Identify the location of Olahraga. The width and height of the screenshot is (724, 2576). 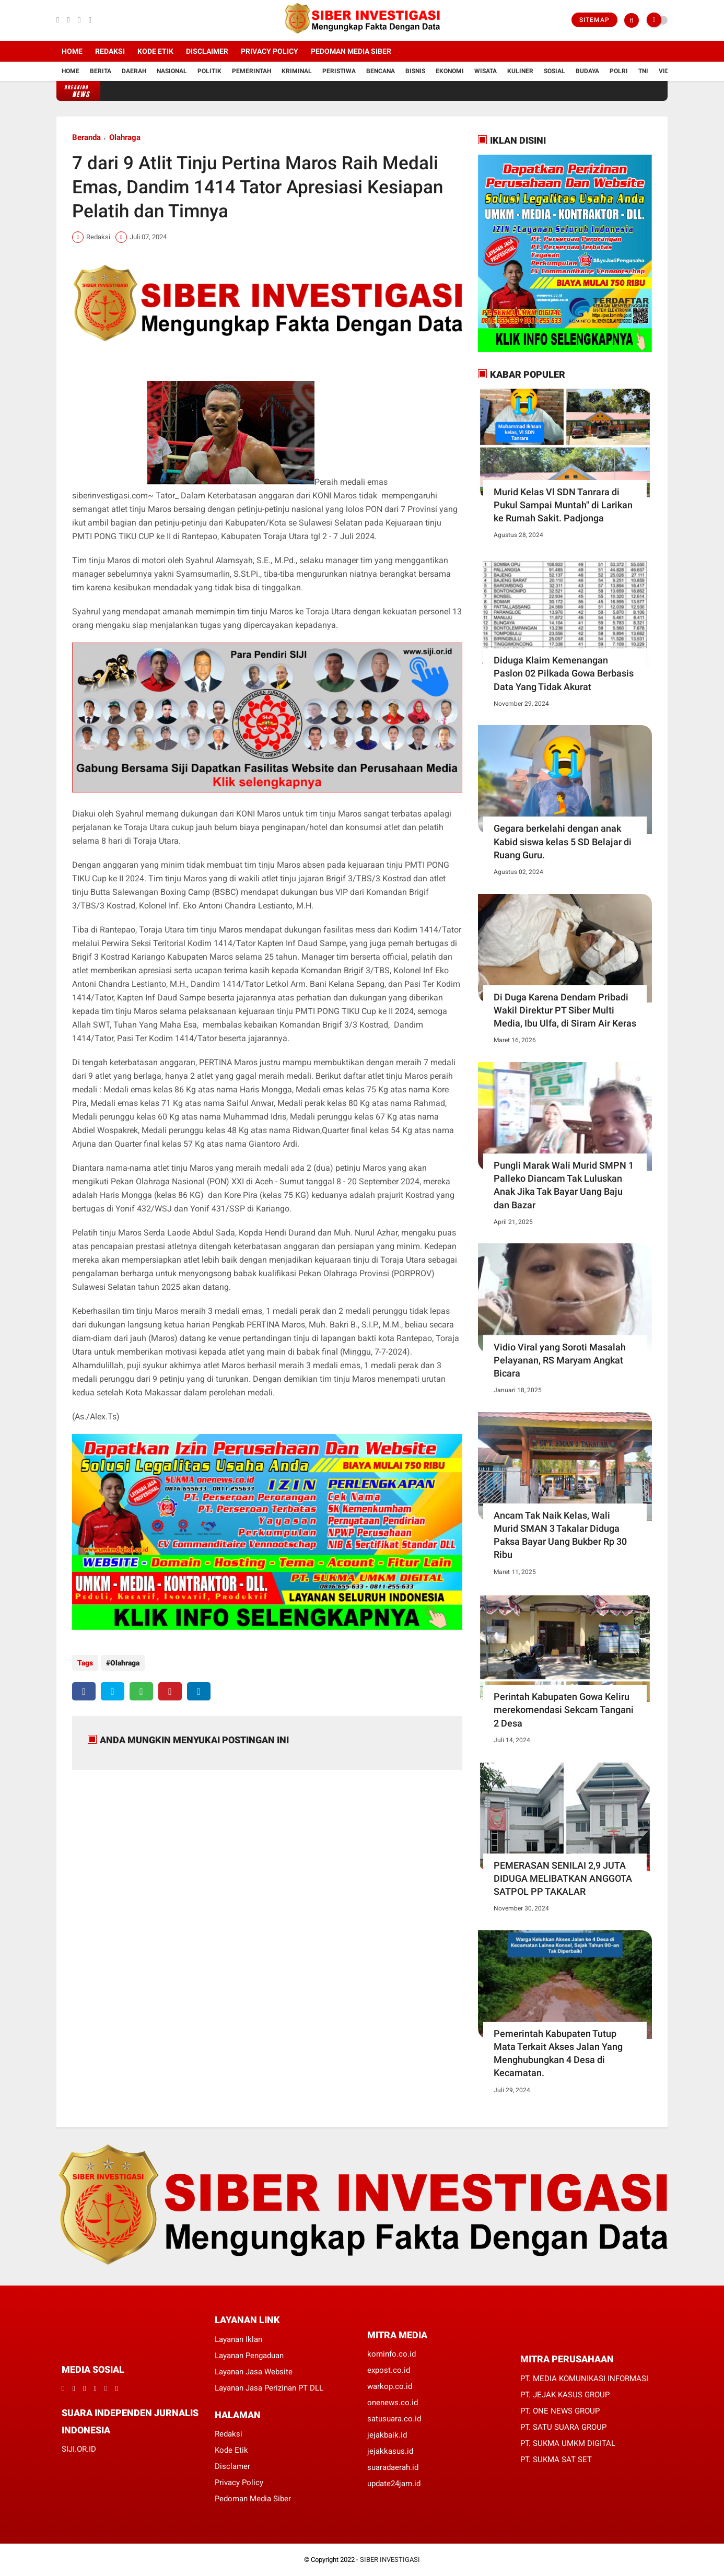
(125, 137).